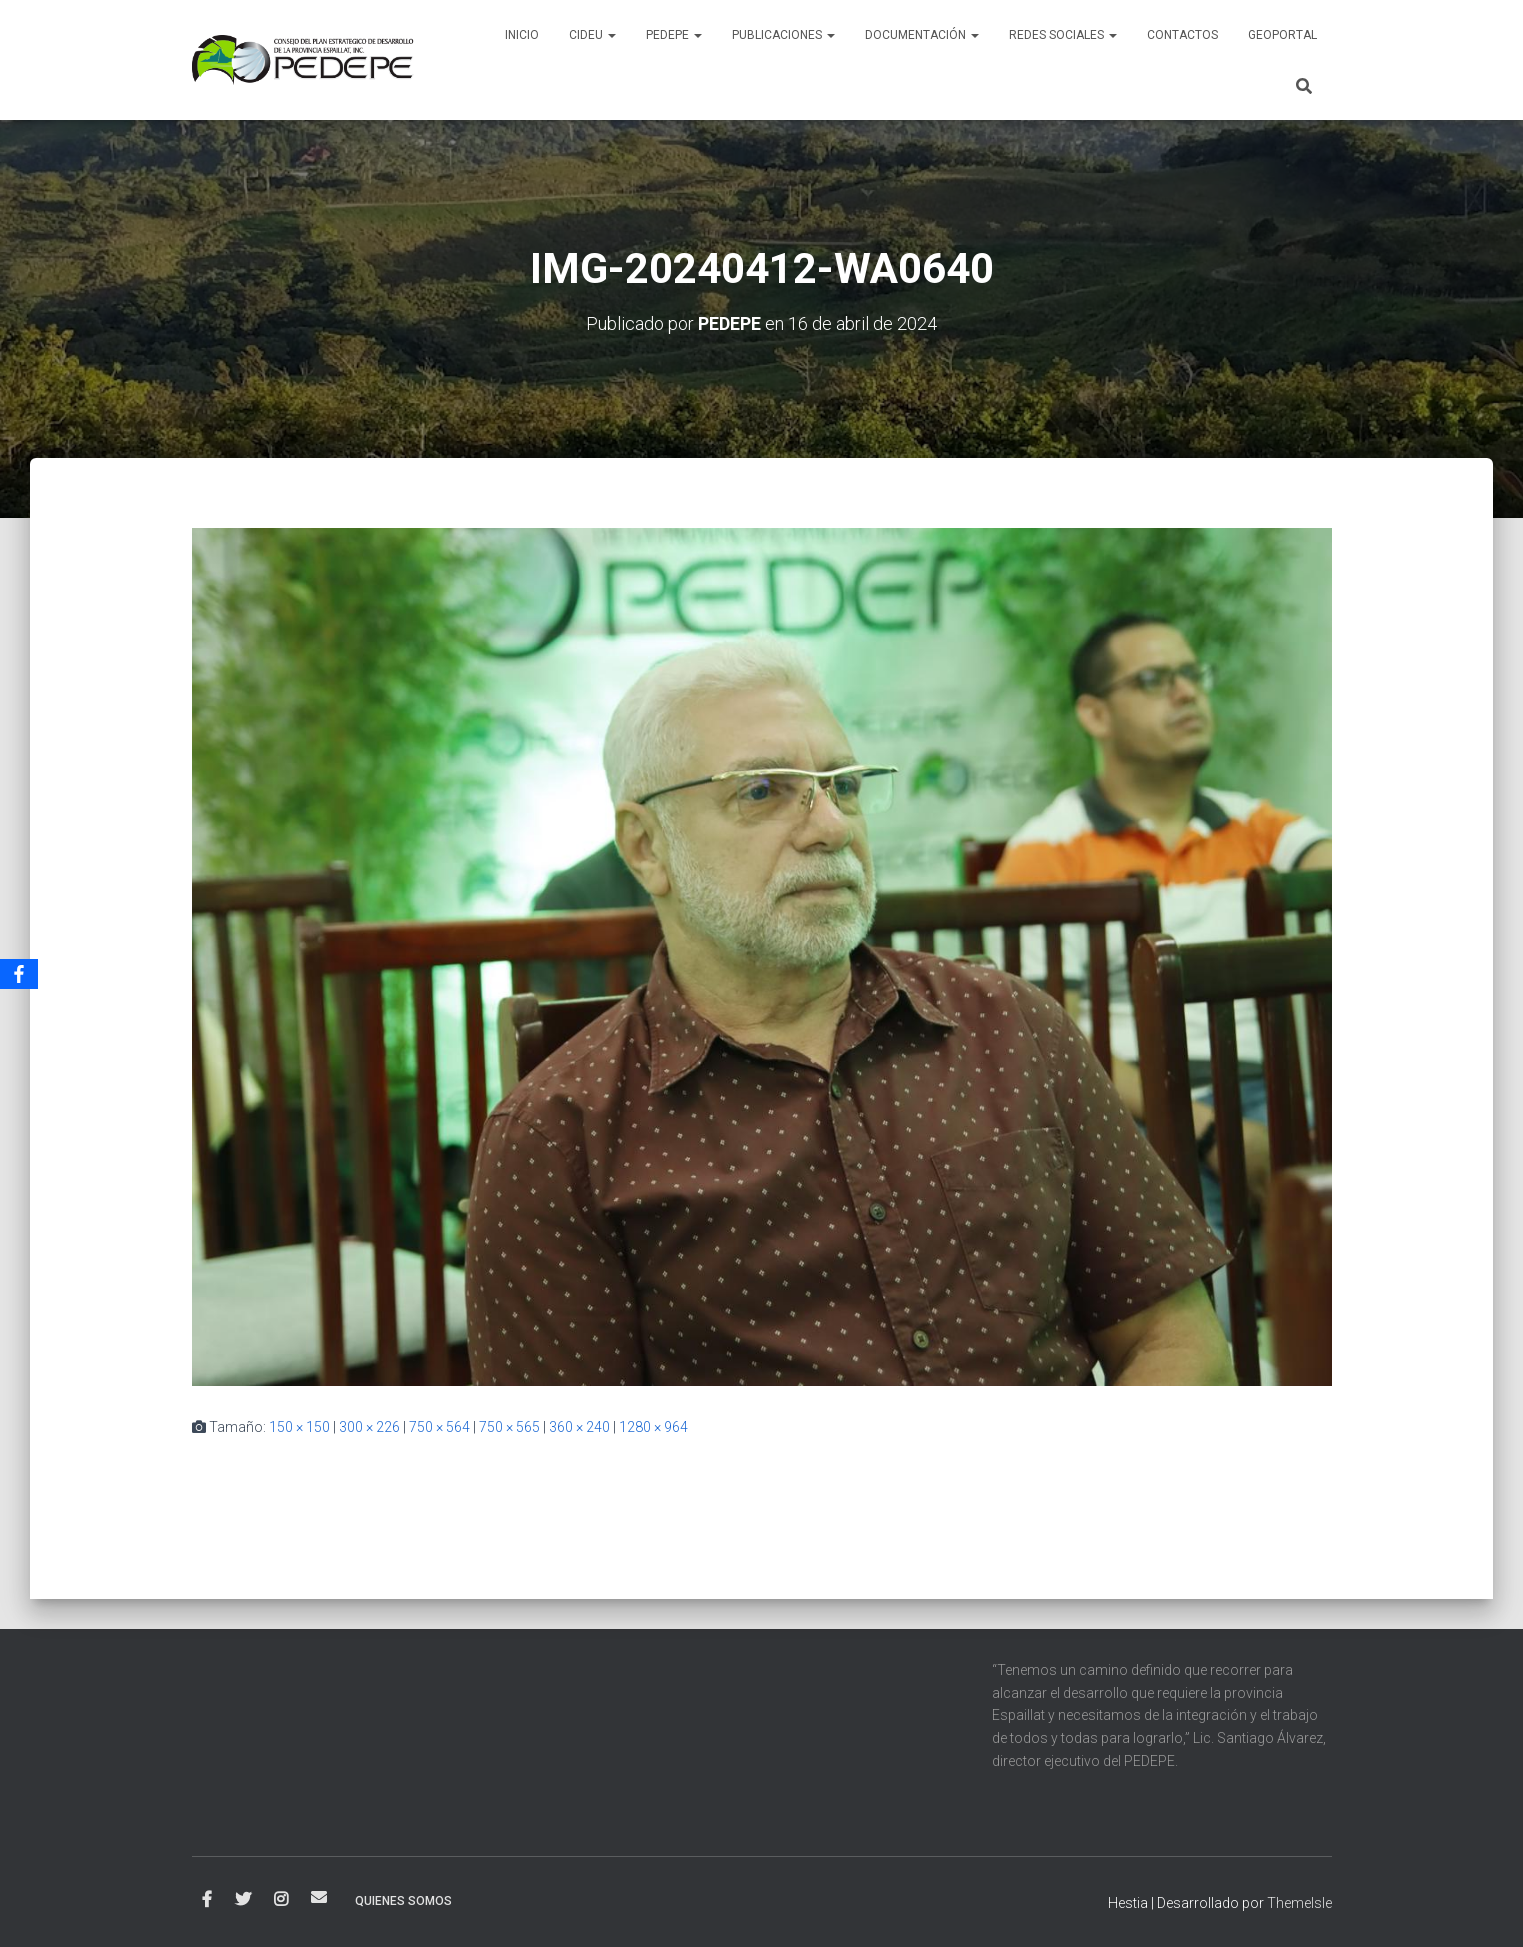  I want to click on Pedepe, so click(674, 35).